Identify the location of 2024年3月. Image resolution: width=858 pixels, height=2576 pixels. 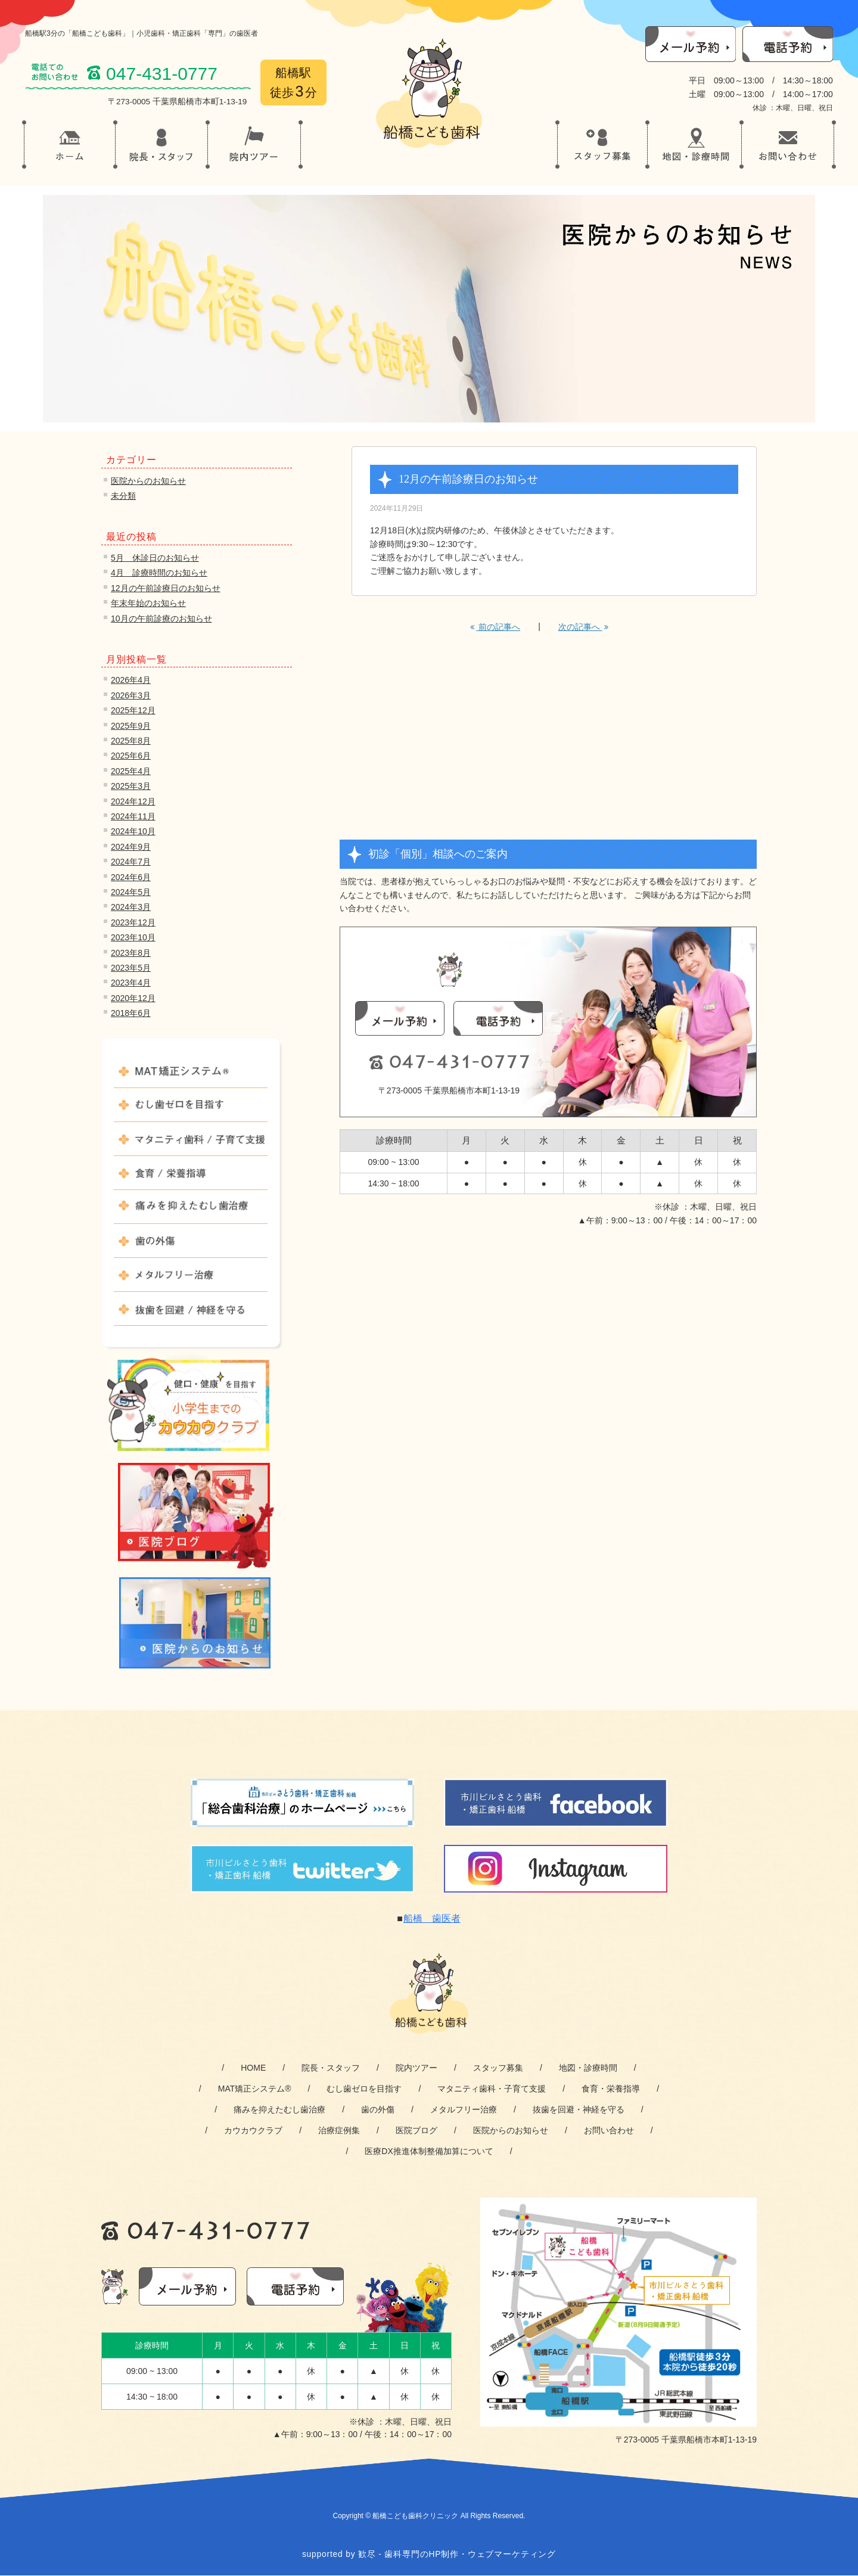
(131, 907).